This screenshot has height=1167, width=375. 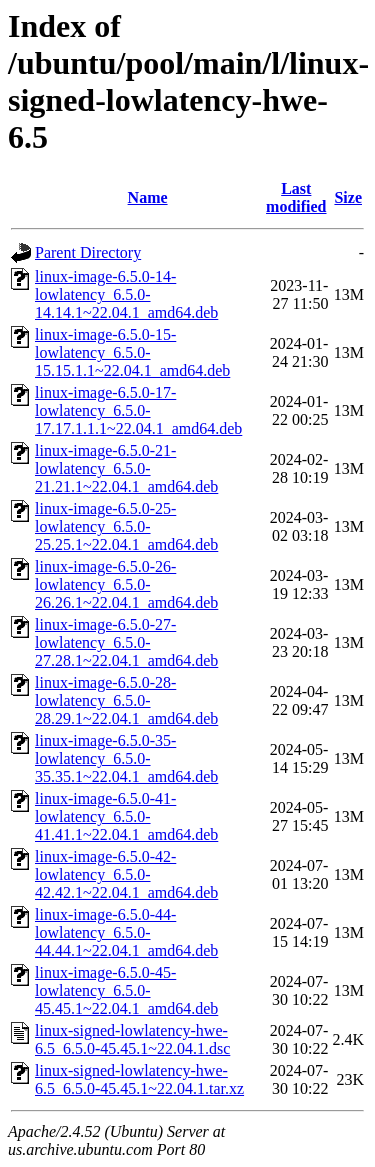 I want to click on Name, so click(x=148, y=197).